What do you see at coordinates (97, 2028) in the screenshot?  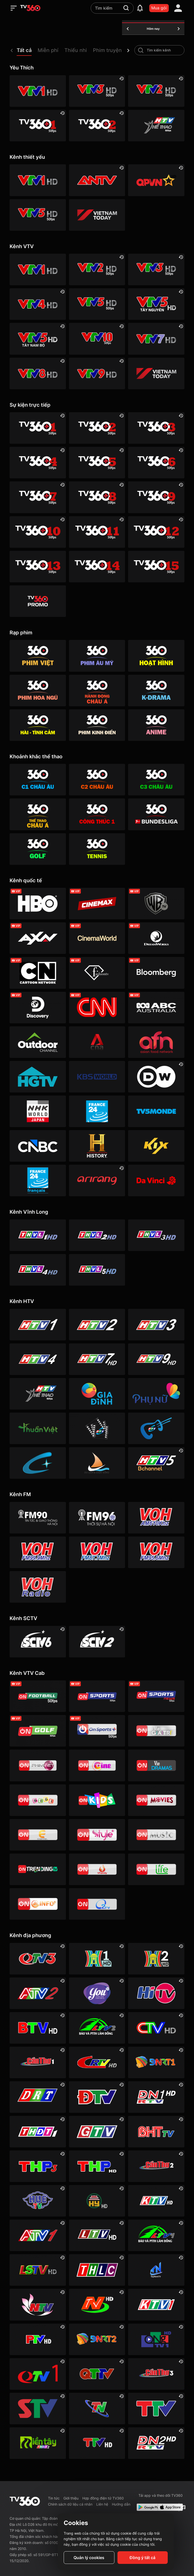 I see `[Lâm Đồng 2]` at bounding box center [97, 2028].